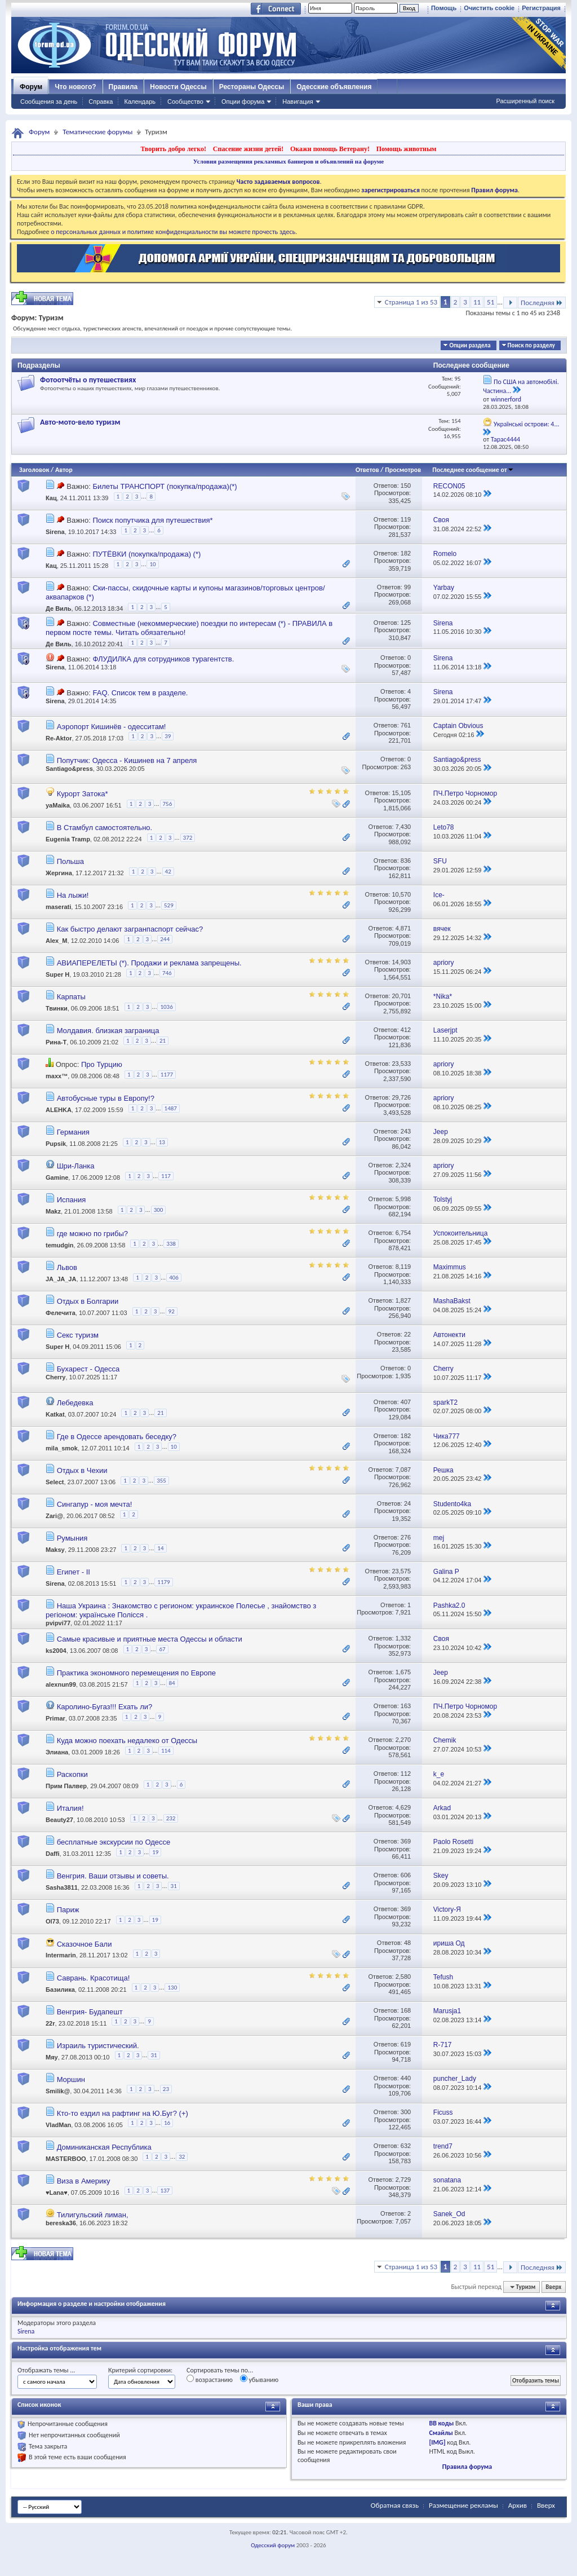 Image resolution: width=577 pixels, height=2576 pixels. I want to click on yaMaika, so click(58, 805).